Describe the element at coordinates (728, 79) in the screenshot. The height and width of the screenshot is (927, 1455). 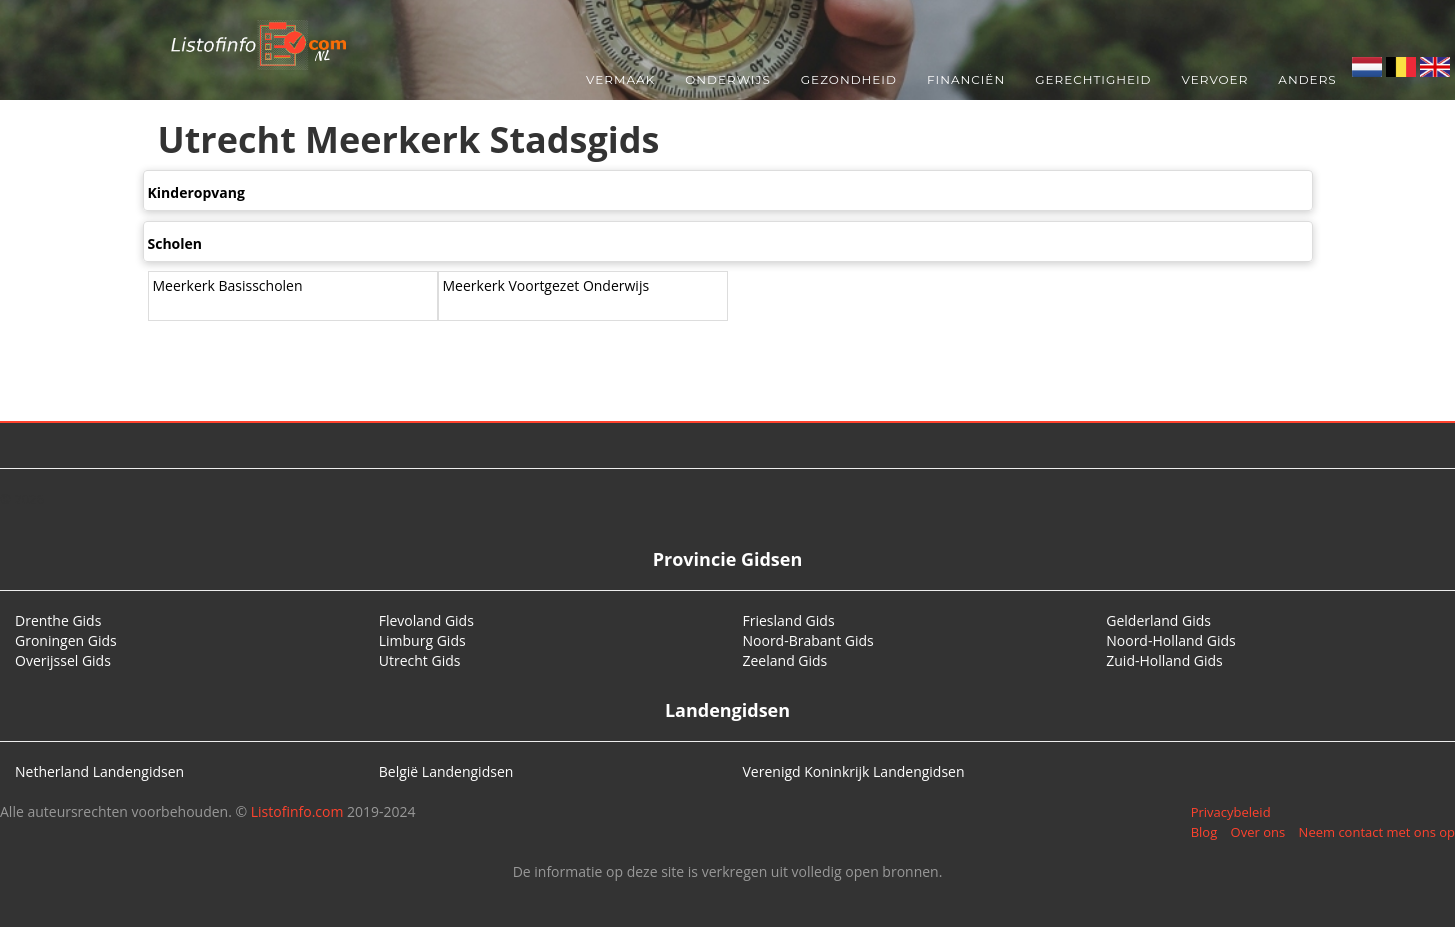
I see `Onderwijs` at that location.